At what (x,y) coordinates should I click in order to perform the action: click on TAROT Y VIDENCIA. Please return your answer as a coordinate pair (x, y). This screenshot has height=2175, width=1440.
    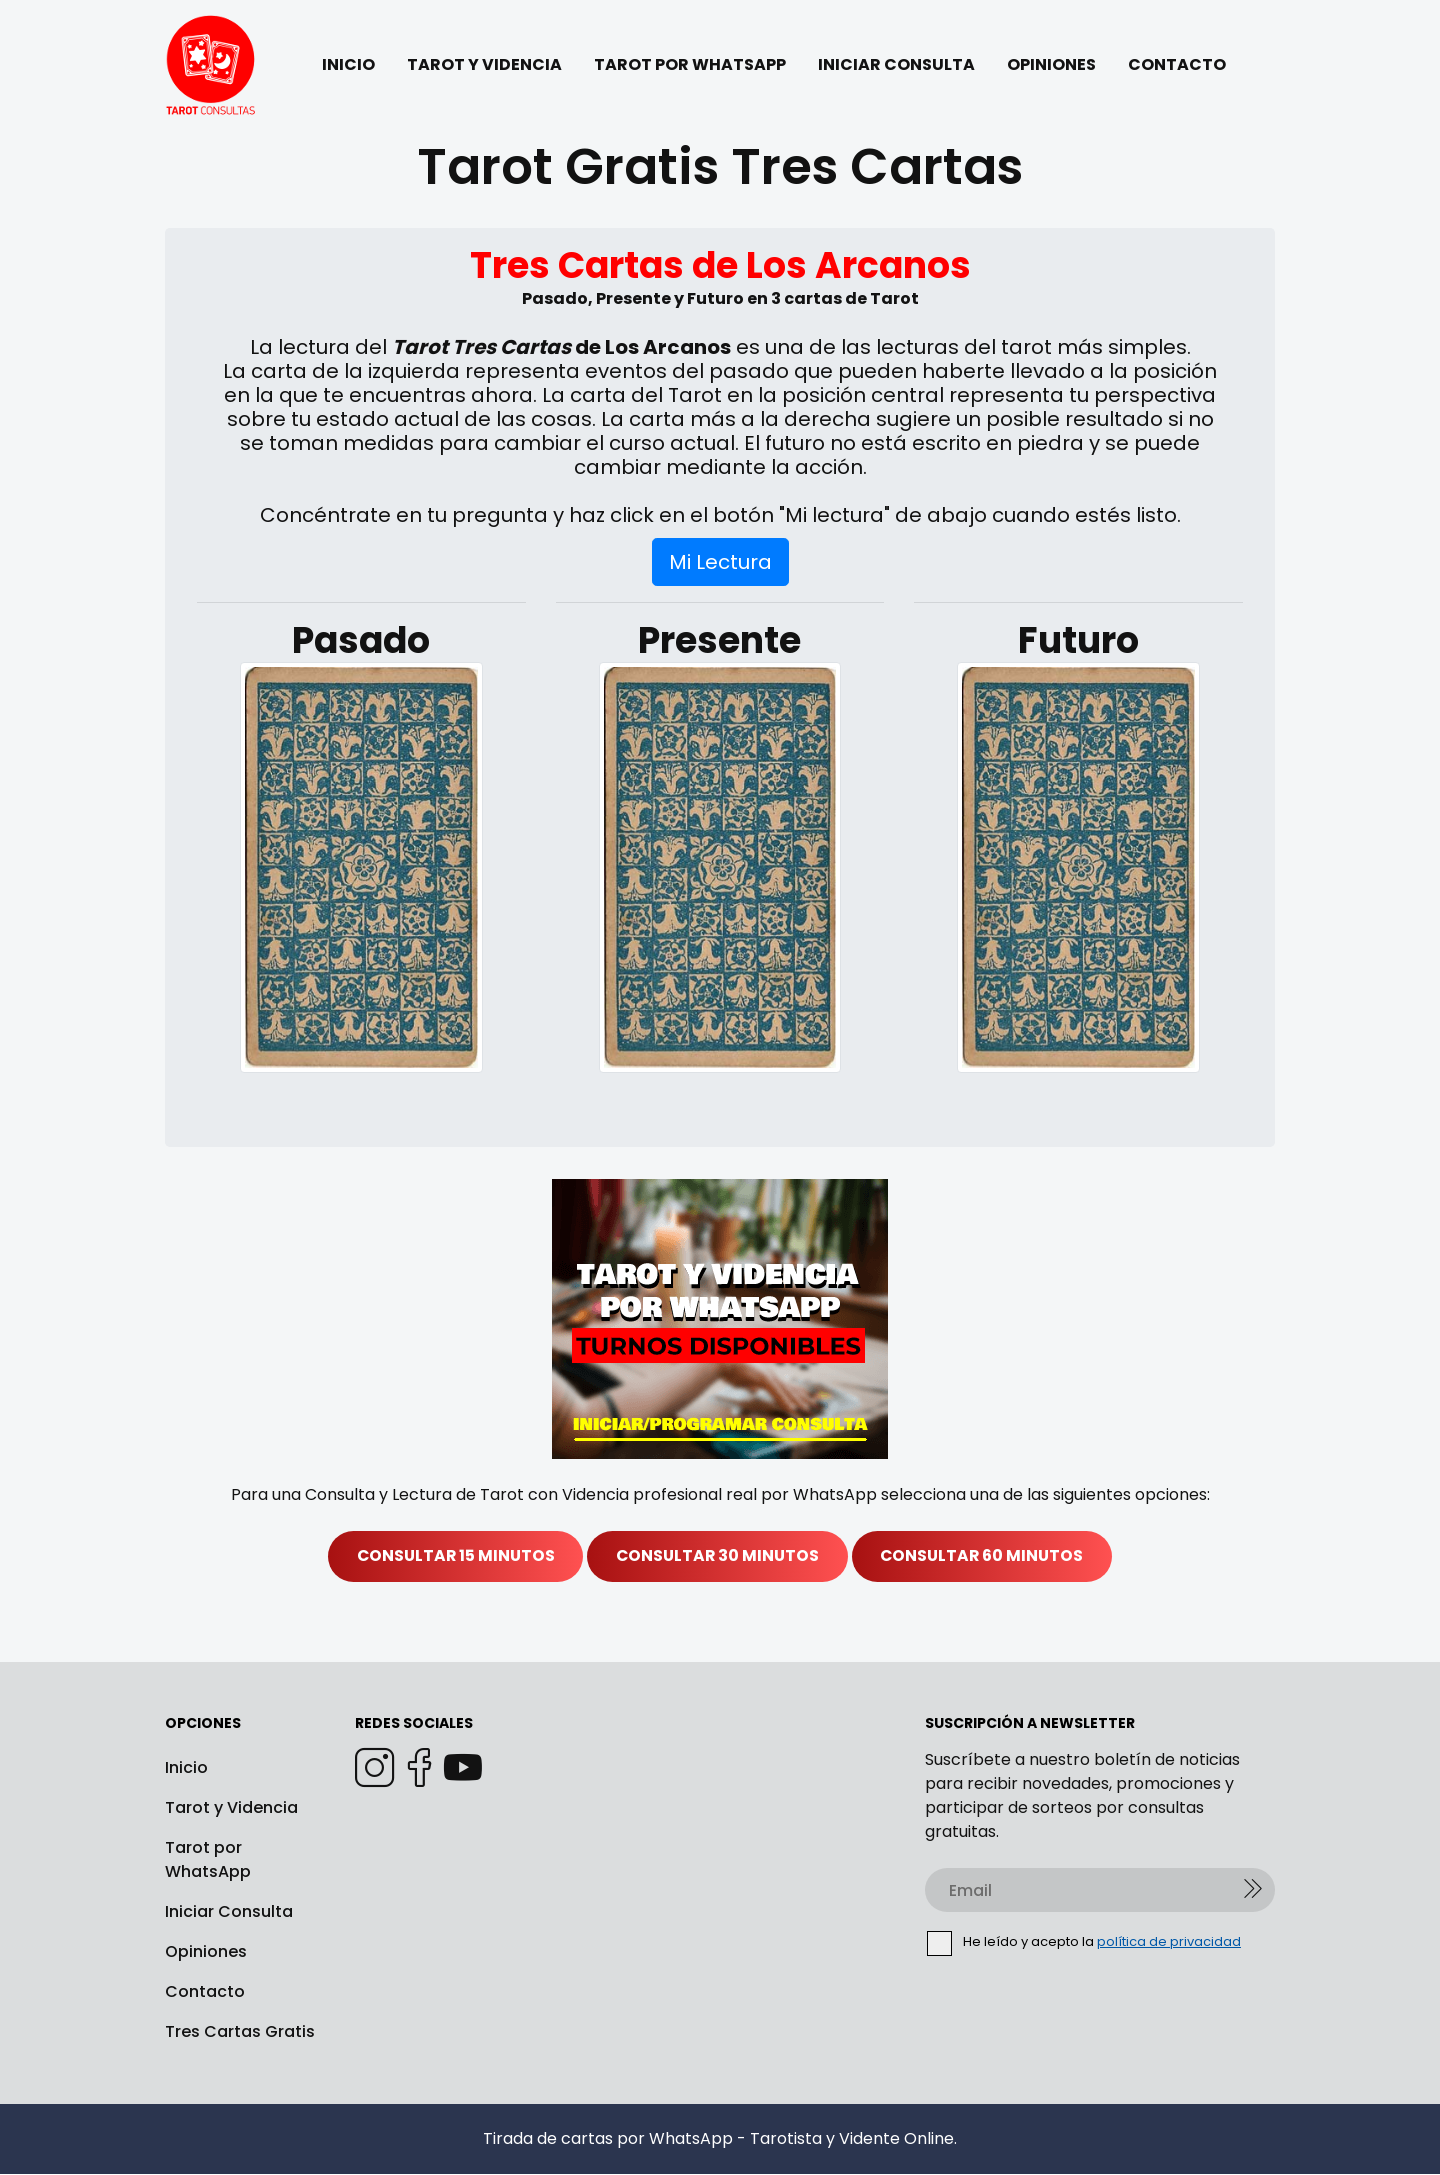
    Looking at the image, I should click on (484, 64).